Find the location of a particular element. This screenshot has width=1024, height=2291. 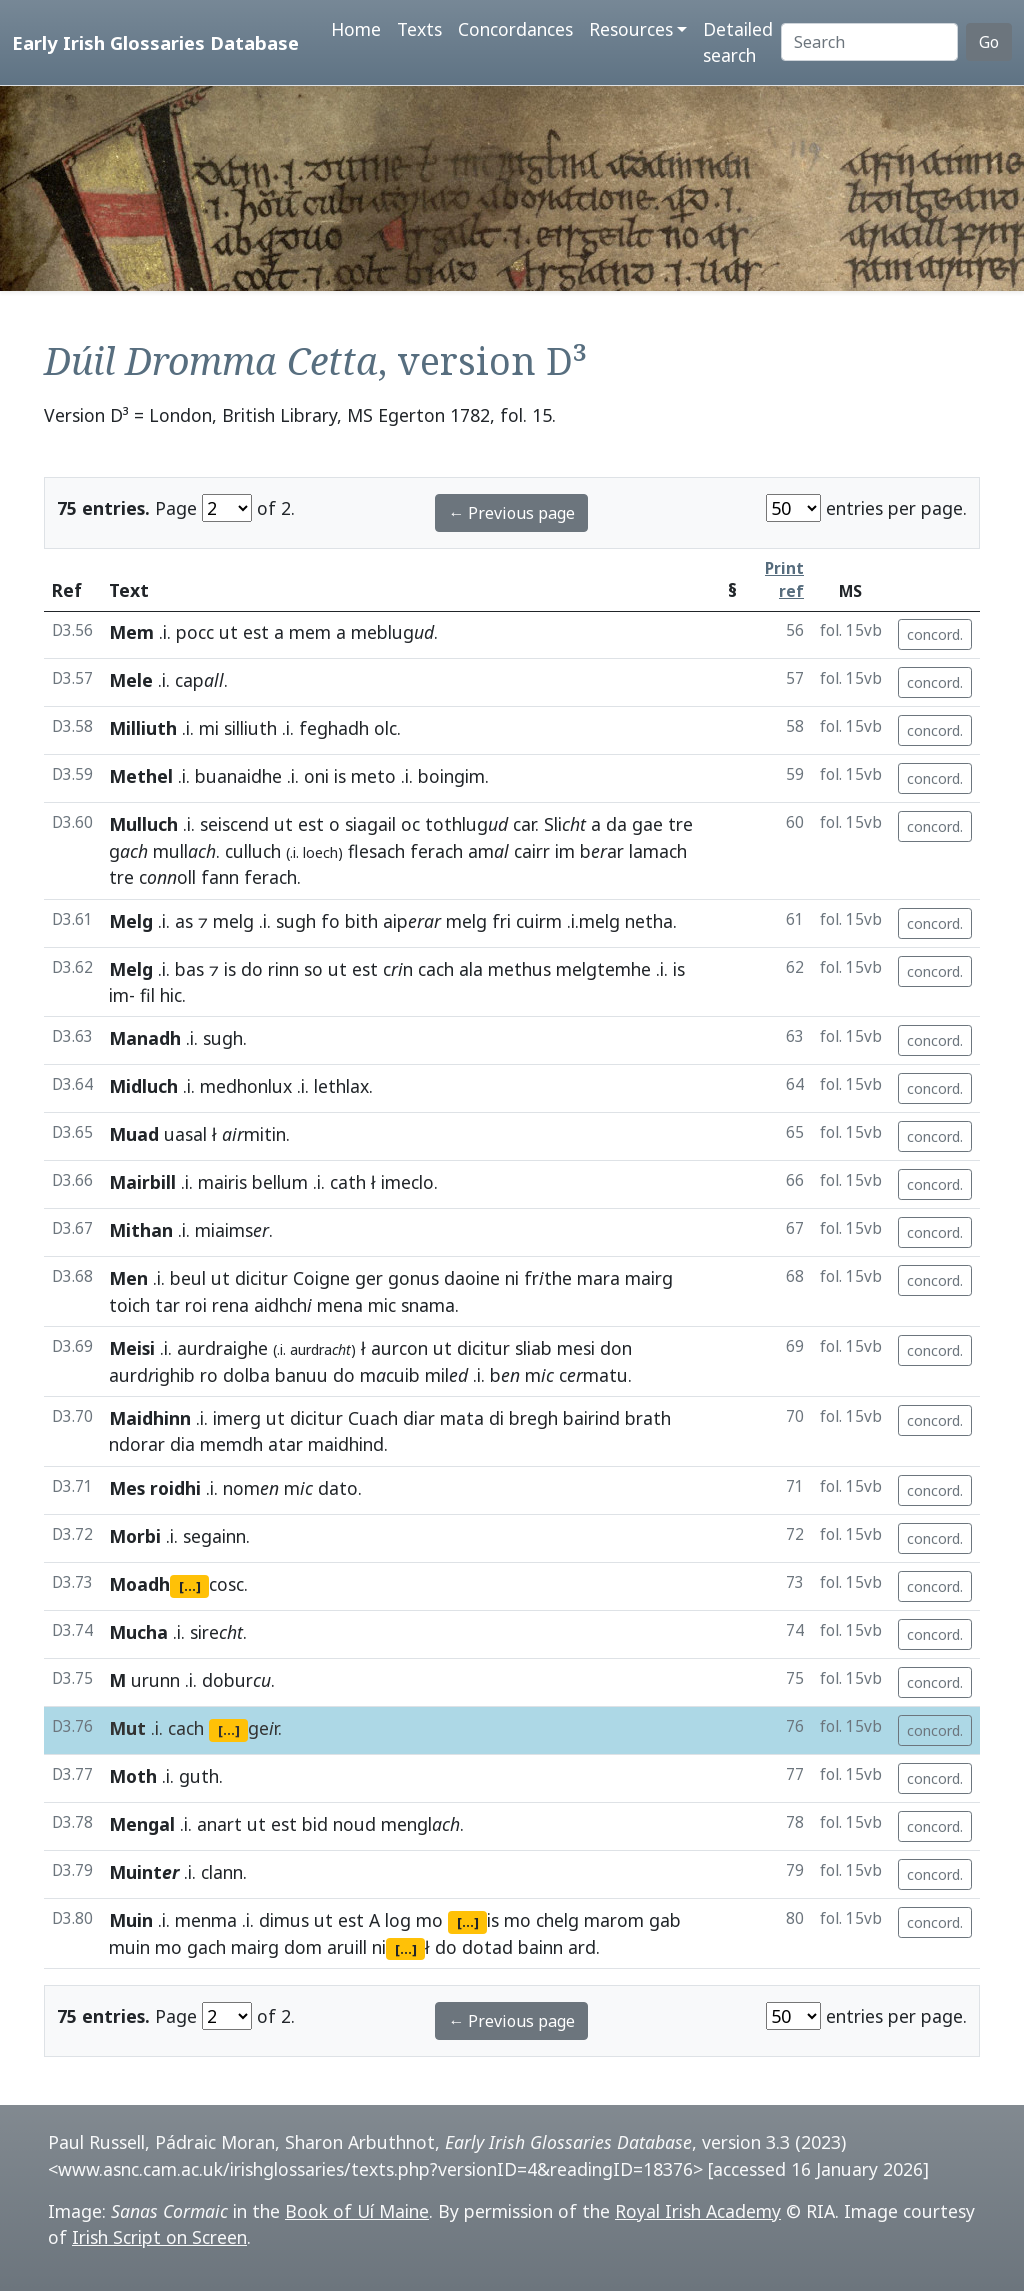

Midluch is located at coordinates (143, 1086).